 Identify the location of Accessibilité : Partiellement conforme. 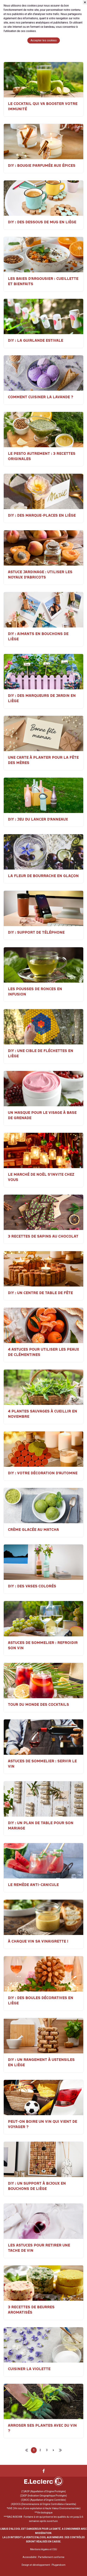
(43, 2557).